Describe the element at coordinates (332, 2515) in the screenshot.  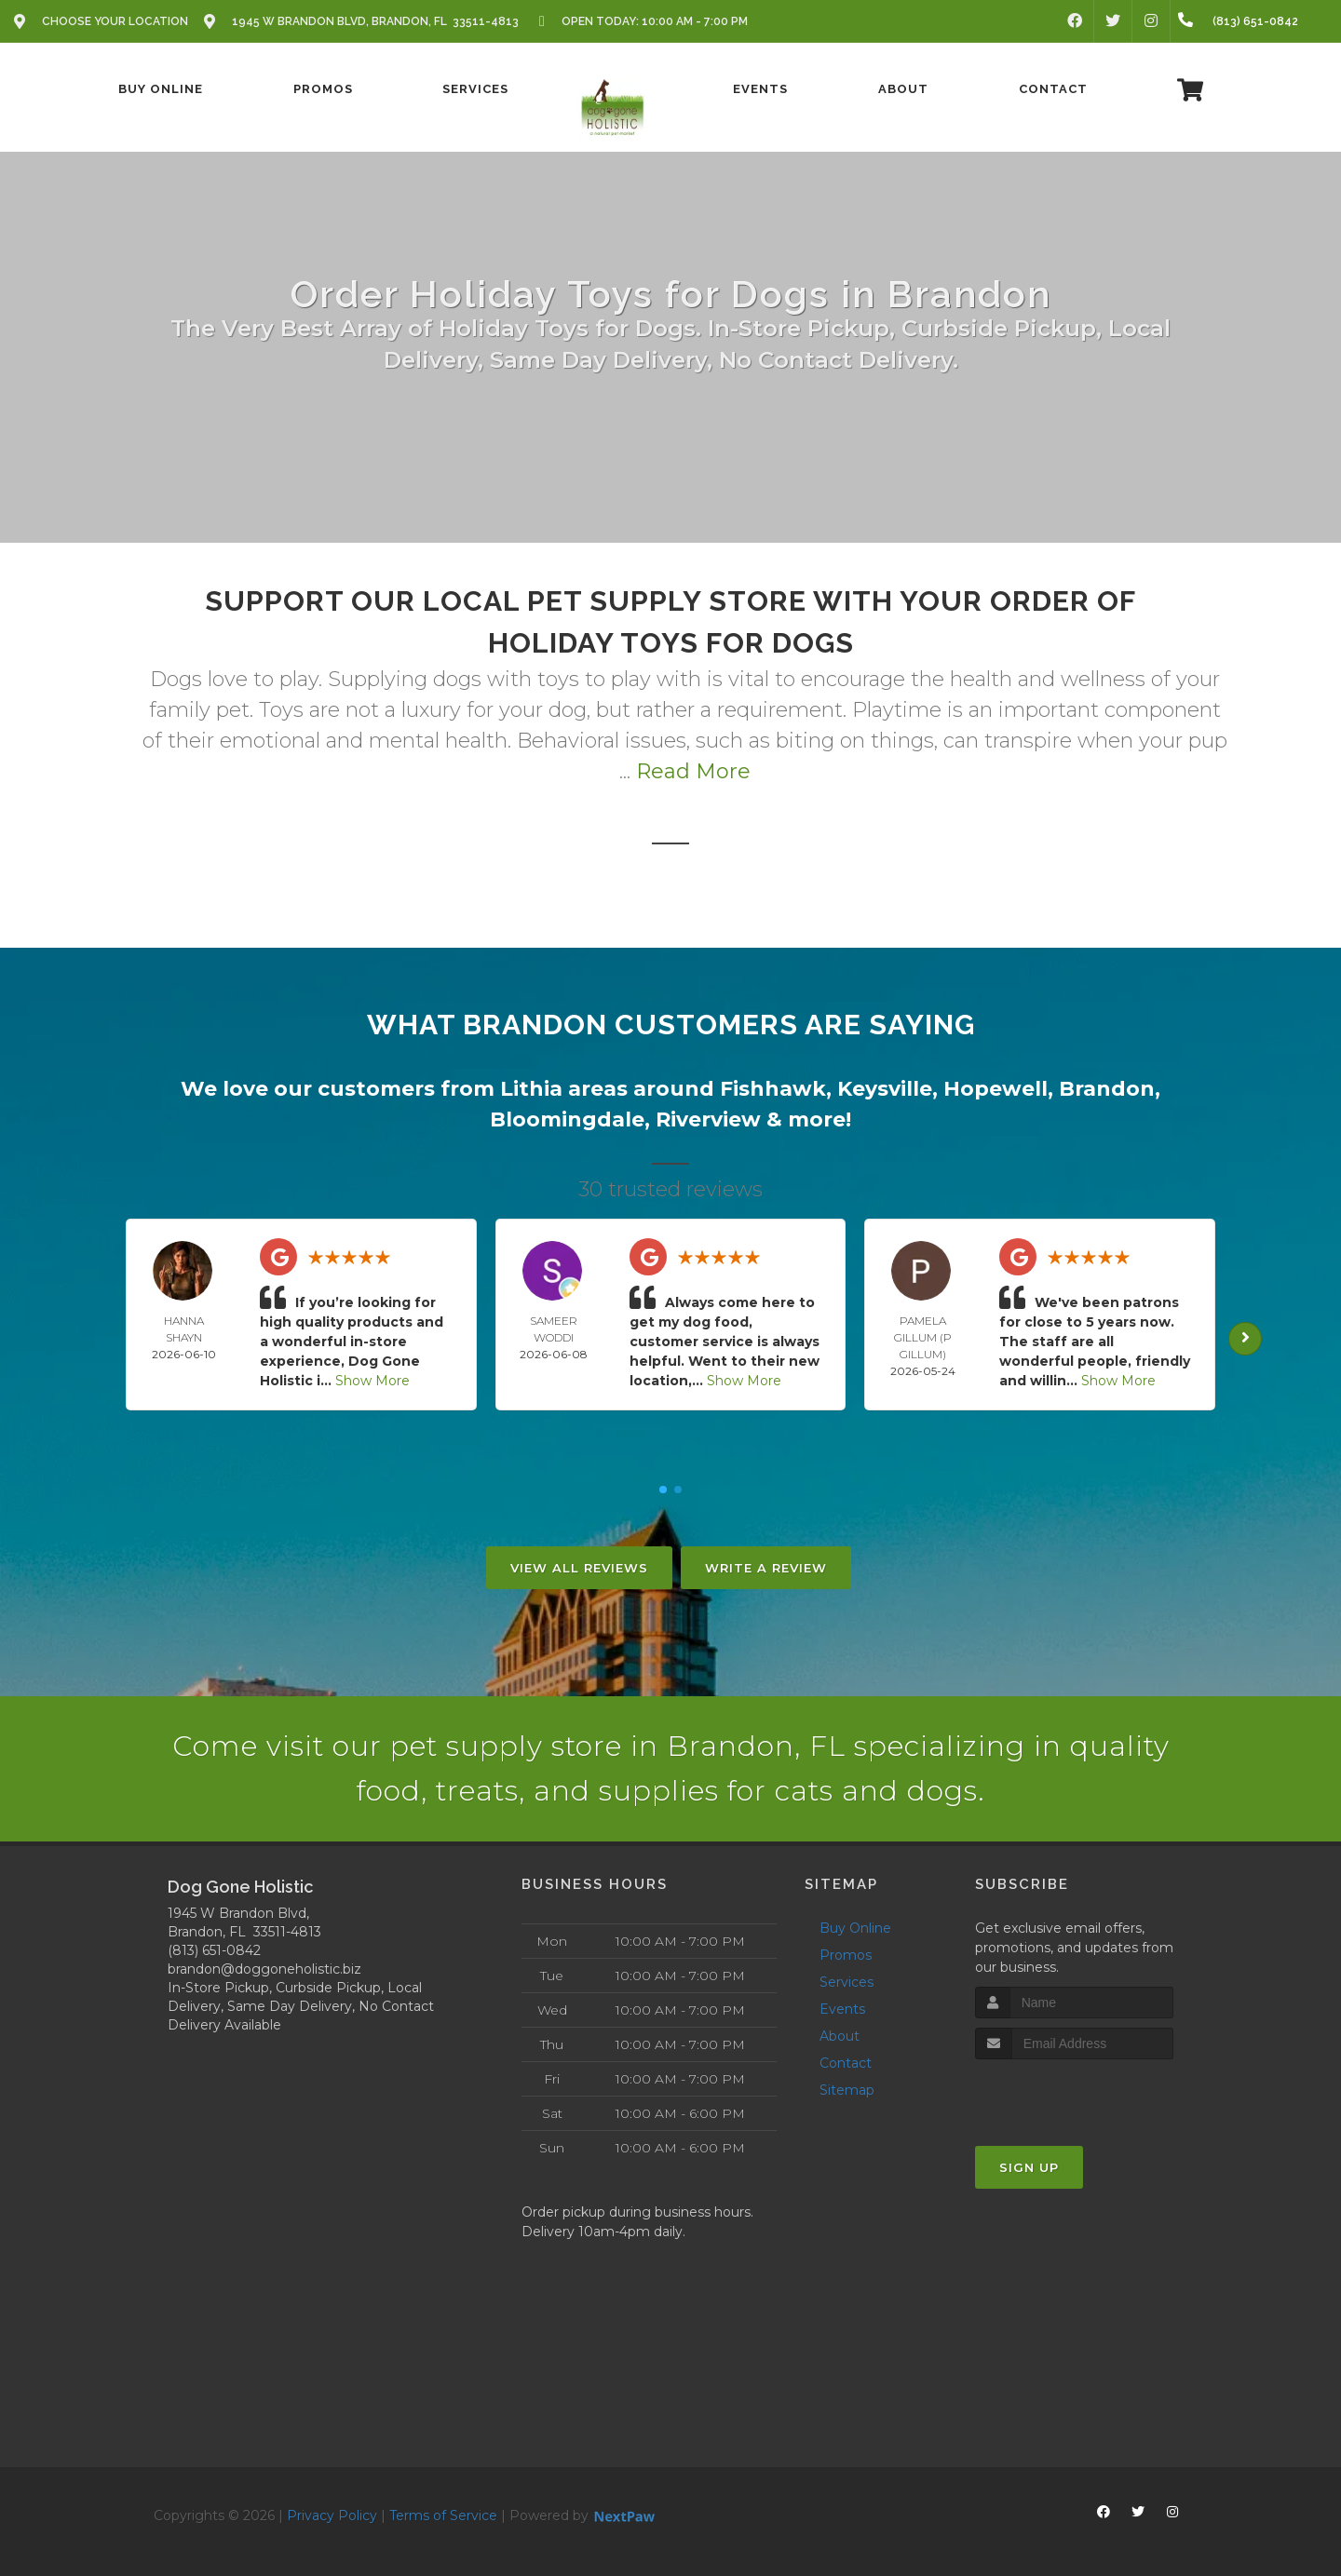
I see `Privacy Policy` at that location.